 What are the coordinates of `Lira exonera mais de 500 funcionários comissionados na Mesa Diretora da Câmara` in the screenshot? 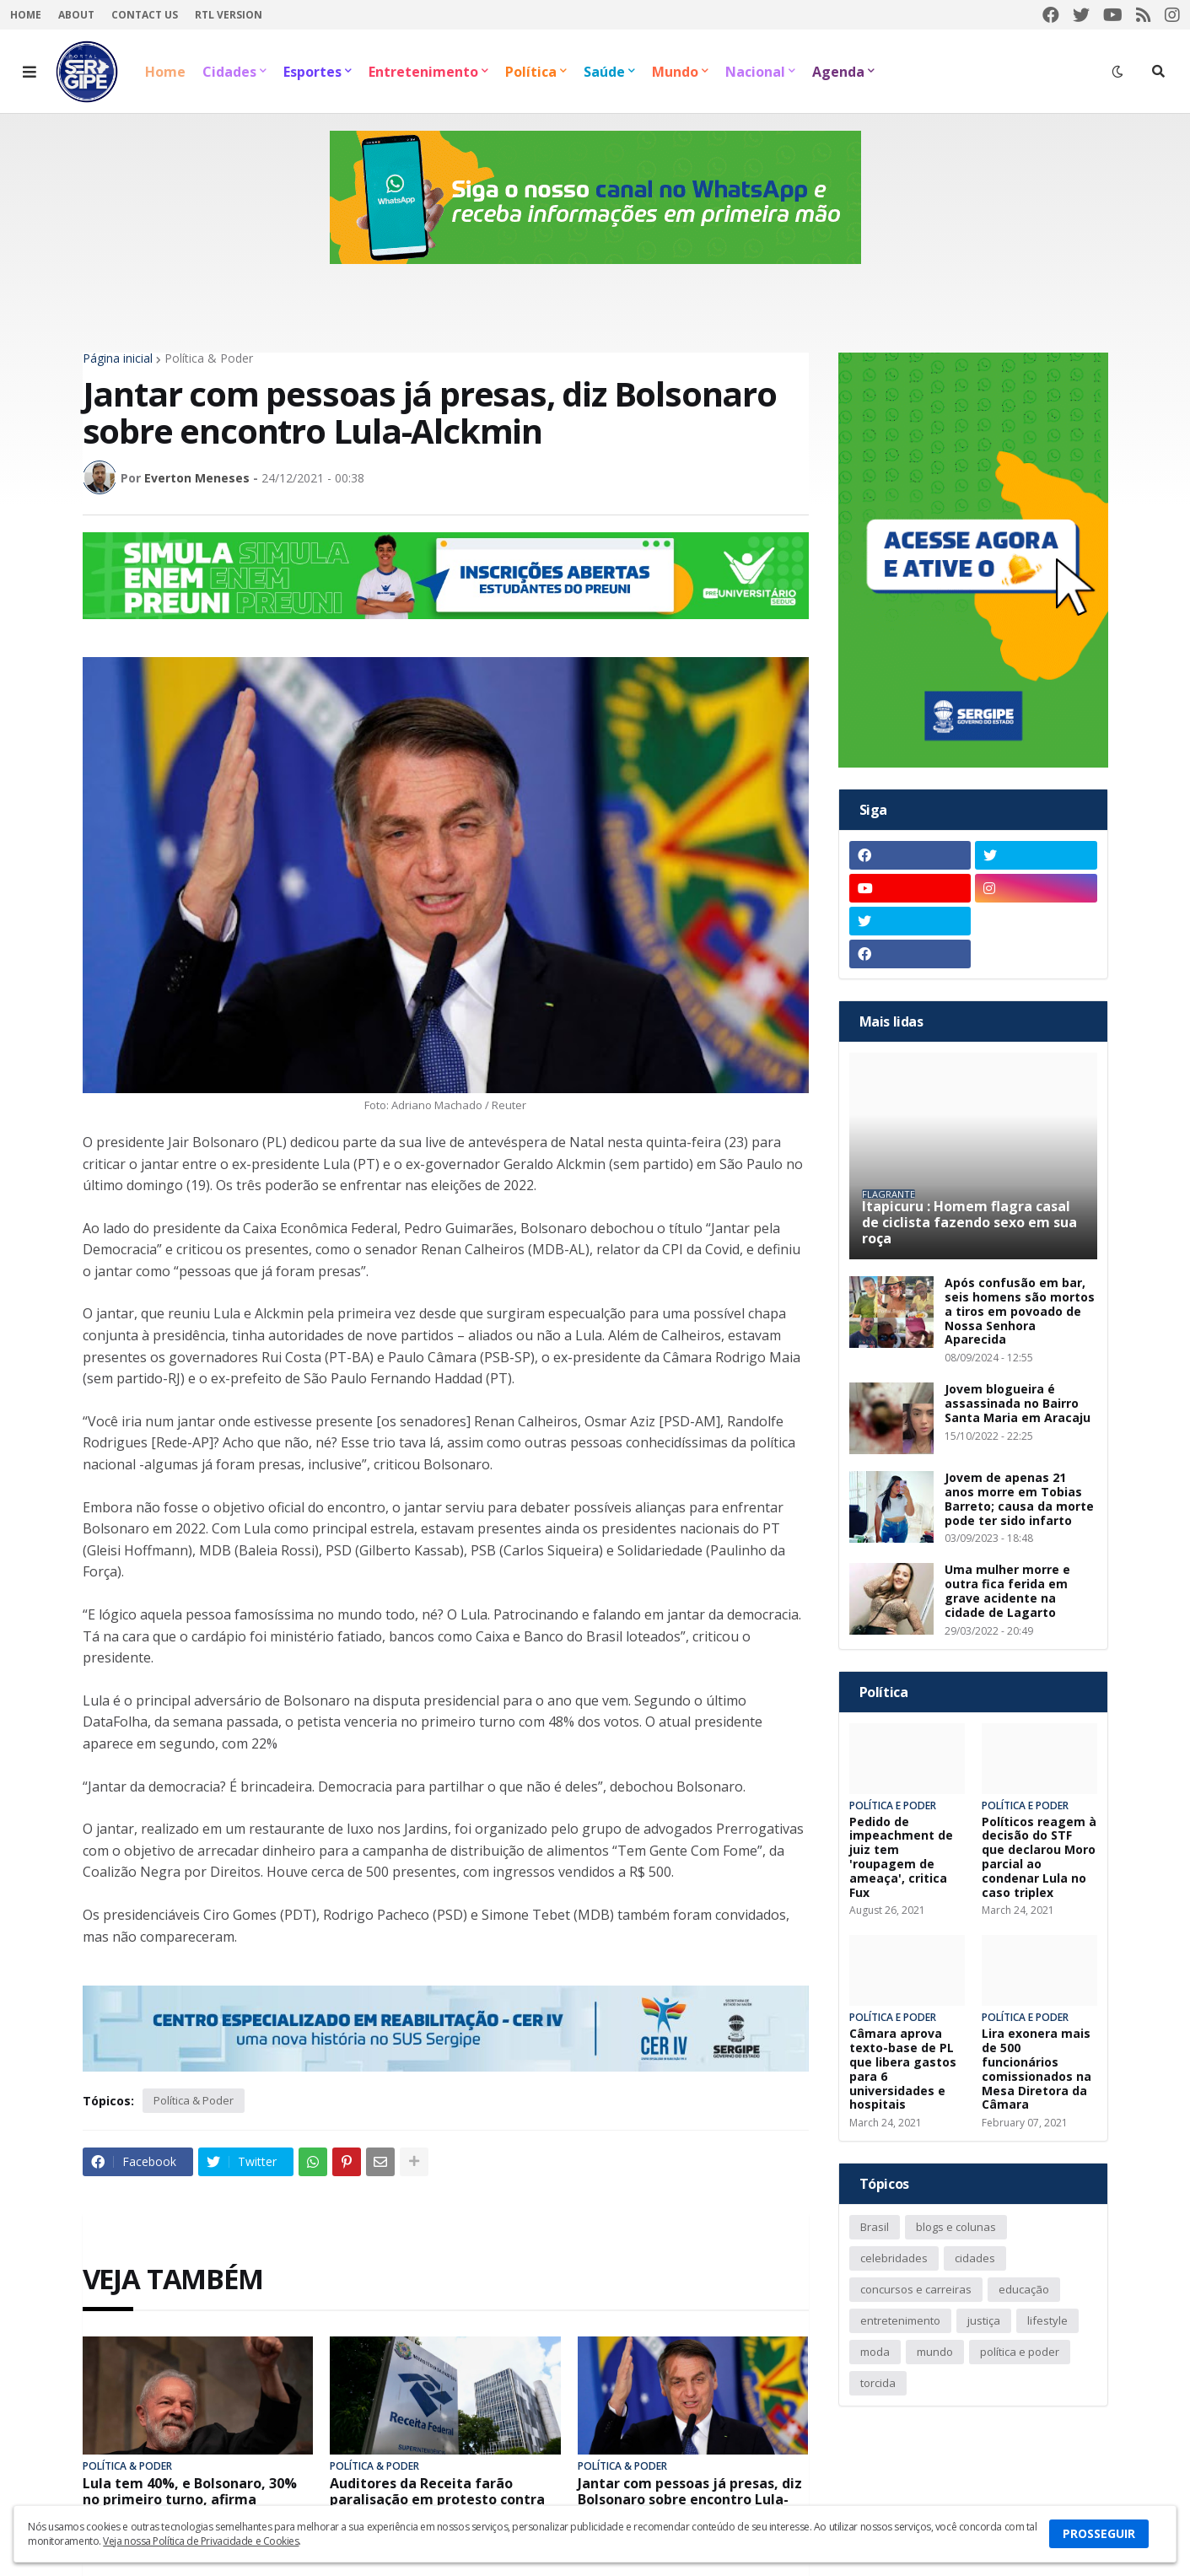 It's located at (1036, 2069).